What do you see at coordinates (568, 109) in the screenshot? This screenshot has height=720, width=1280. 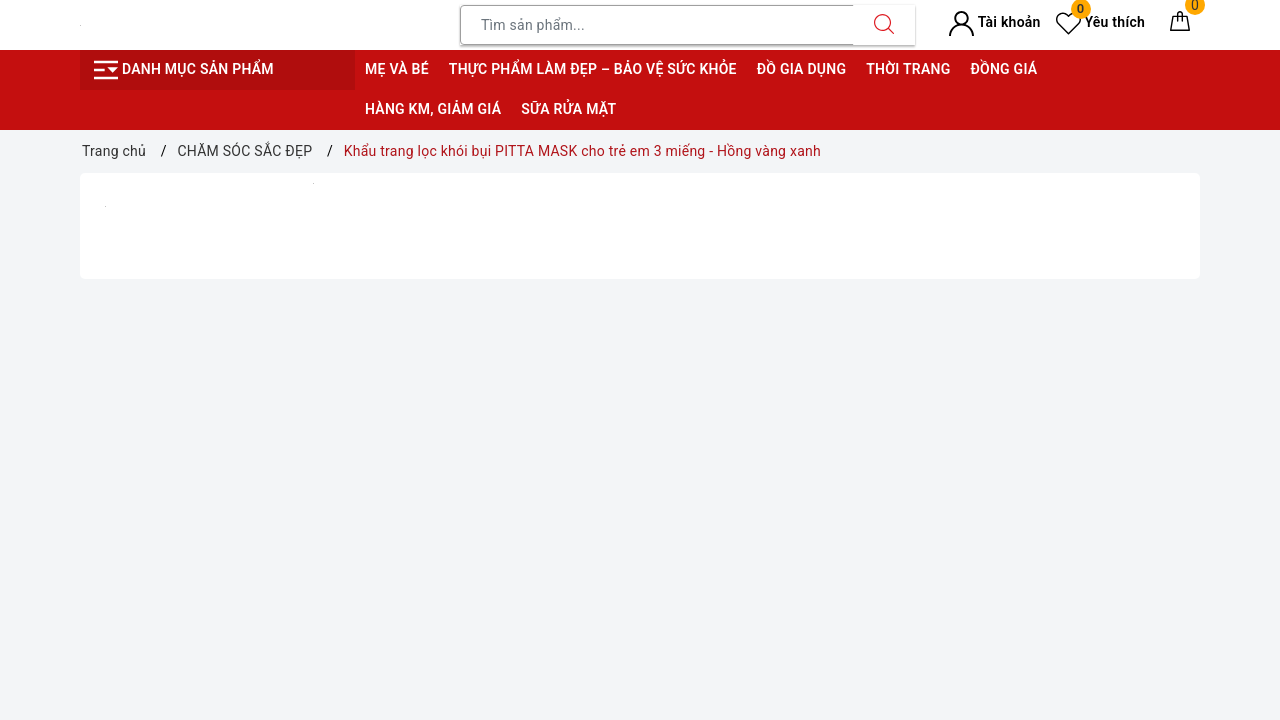 I see `Sữa rửa mặt` at bounding box center [568, 109].